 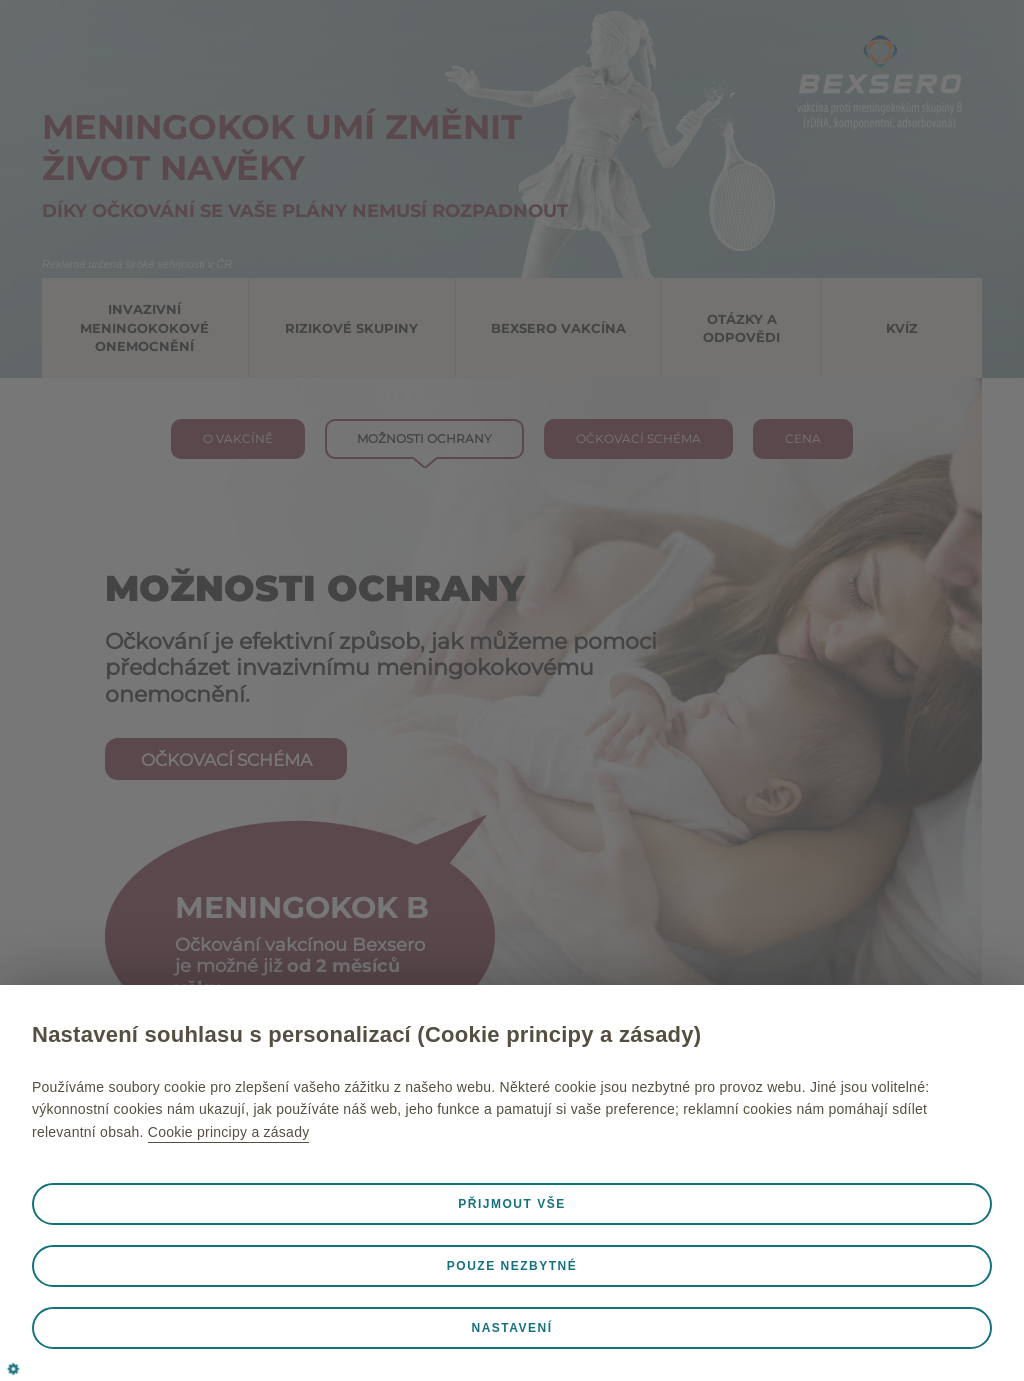 What do you see at coordinates (512, 1266) in the screenshot?
I see `Pouze nezbytné` at bounding box center [512, 1266].